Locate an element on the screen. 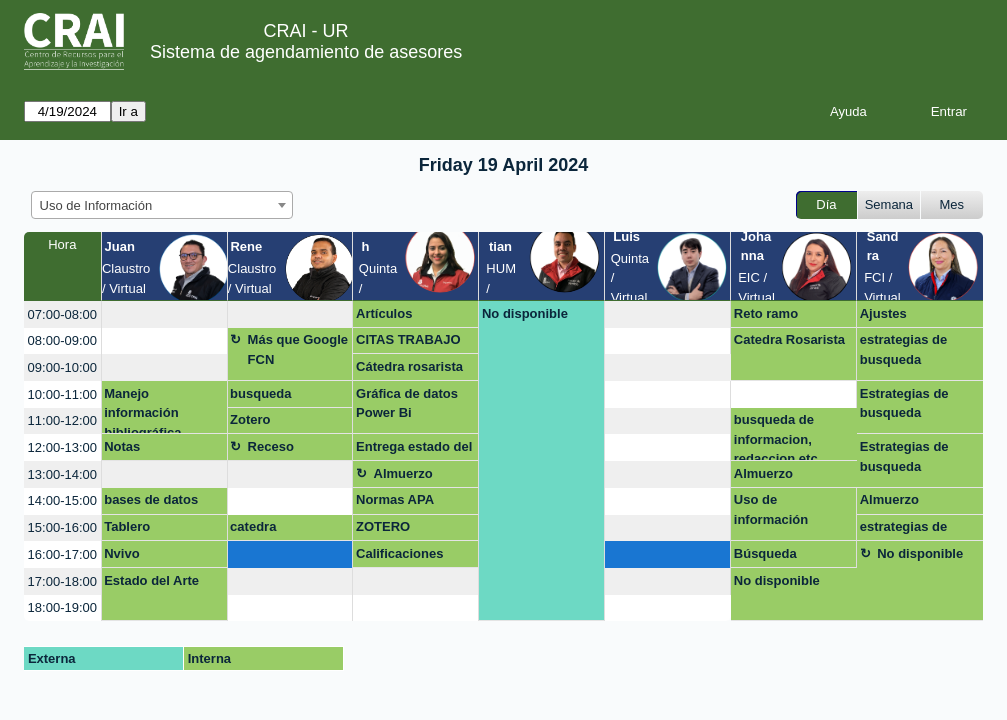 The image size is (1007, 720). Notas is located at coordinates (122, 446).